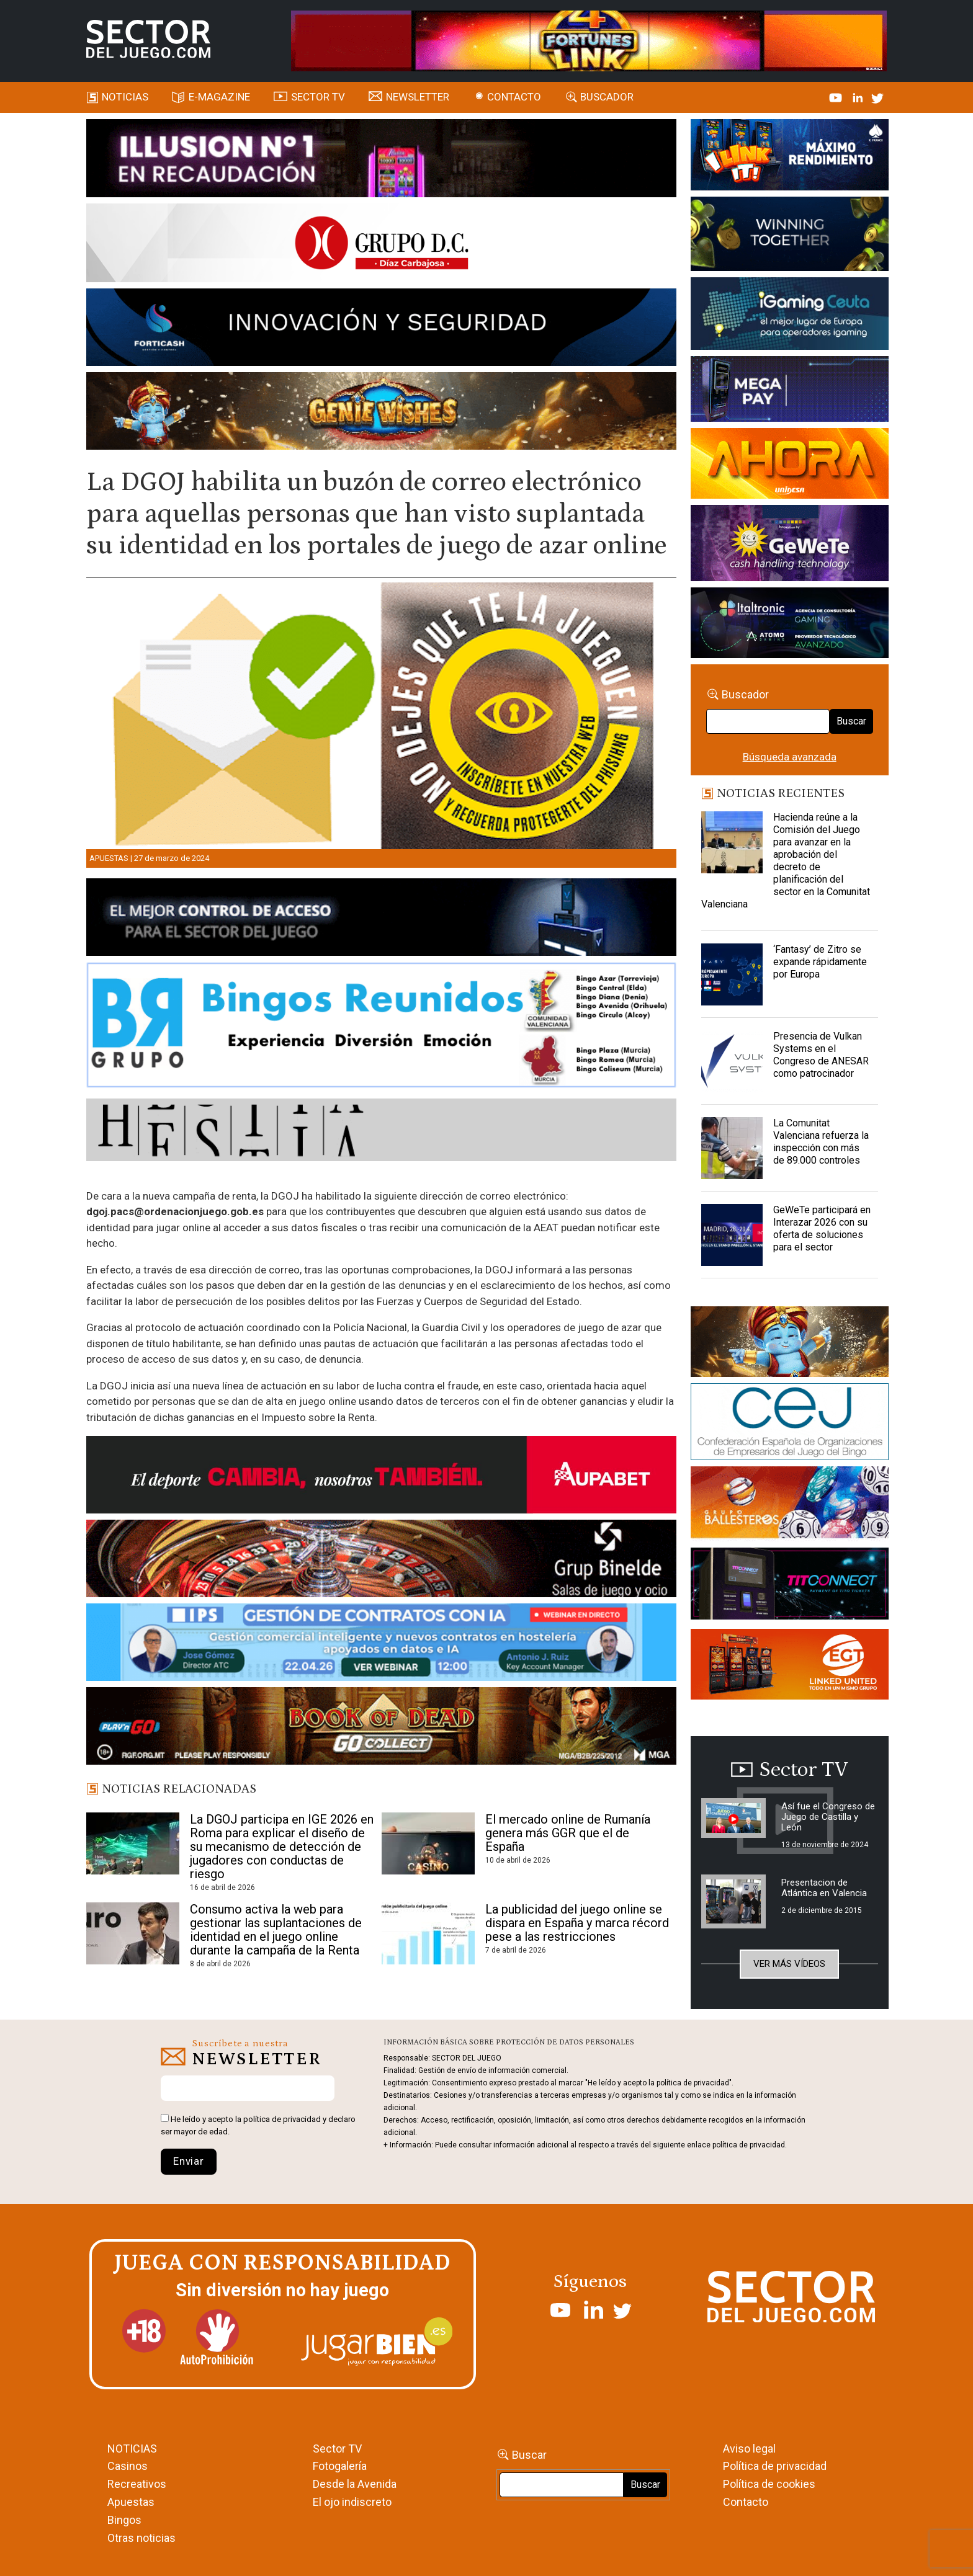 This screenshot has width=973, height=2576. What do you see at coordinates (607, 97) in the screenshot?
I see `Buscador` at bounding box center [607, 97].